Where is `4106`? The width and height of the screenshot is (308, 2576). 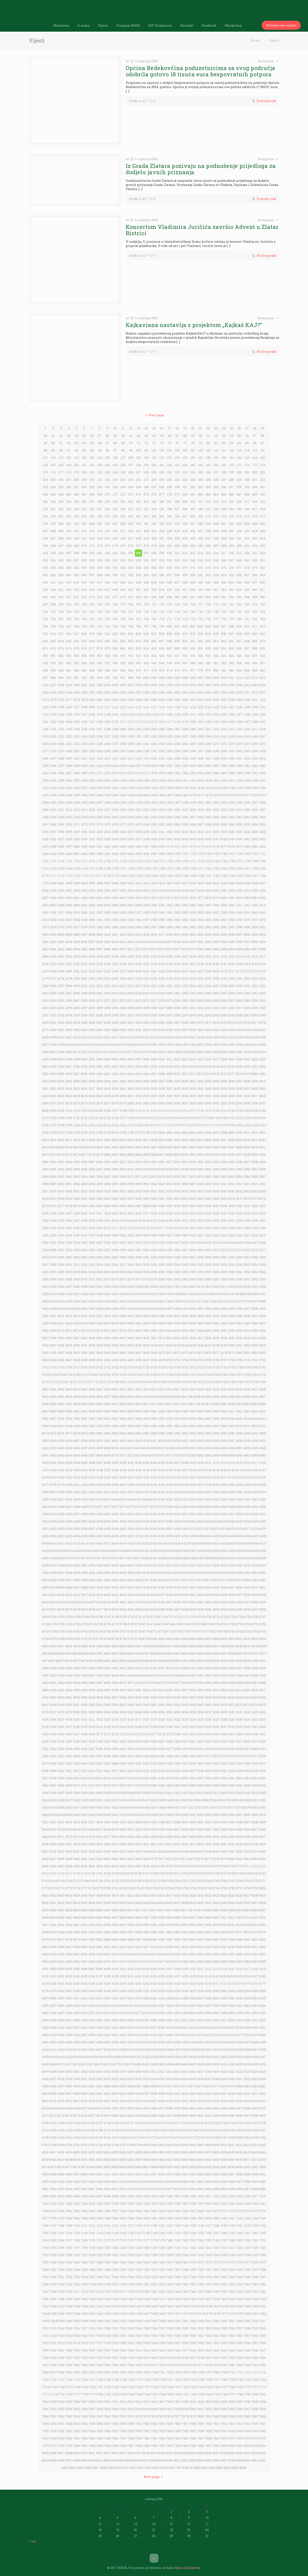 4106 is located at coordinates (169, 1463).